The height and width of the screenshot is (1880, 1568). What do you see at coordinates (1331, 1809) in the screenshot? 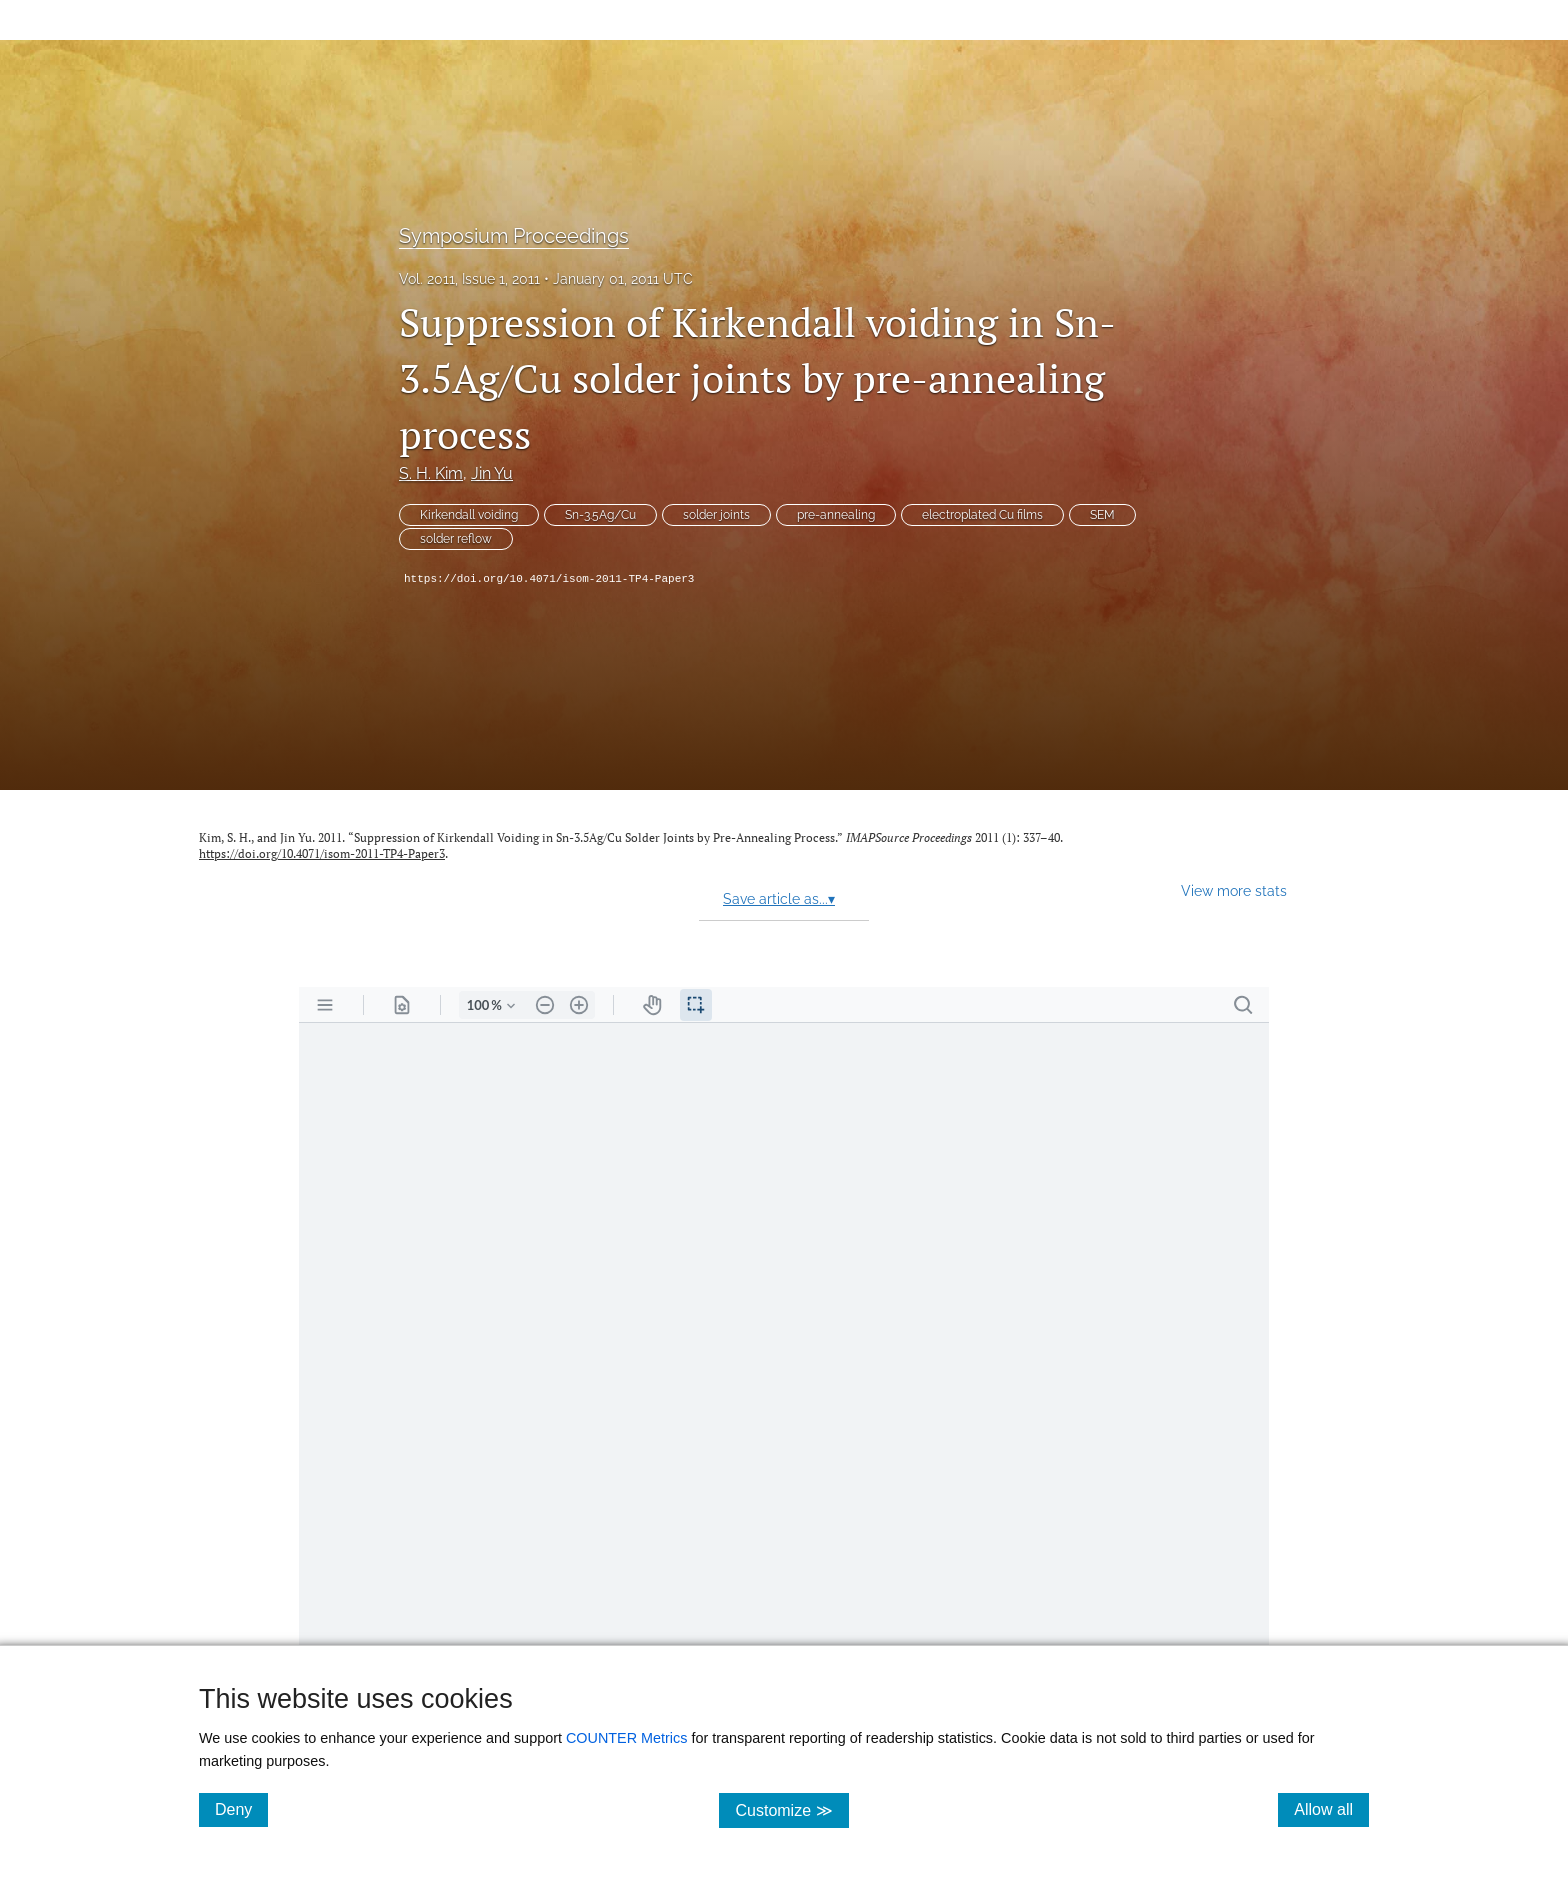
I see `Allow all` at bounding box center [1331, 1809].